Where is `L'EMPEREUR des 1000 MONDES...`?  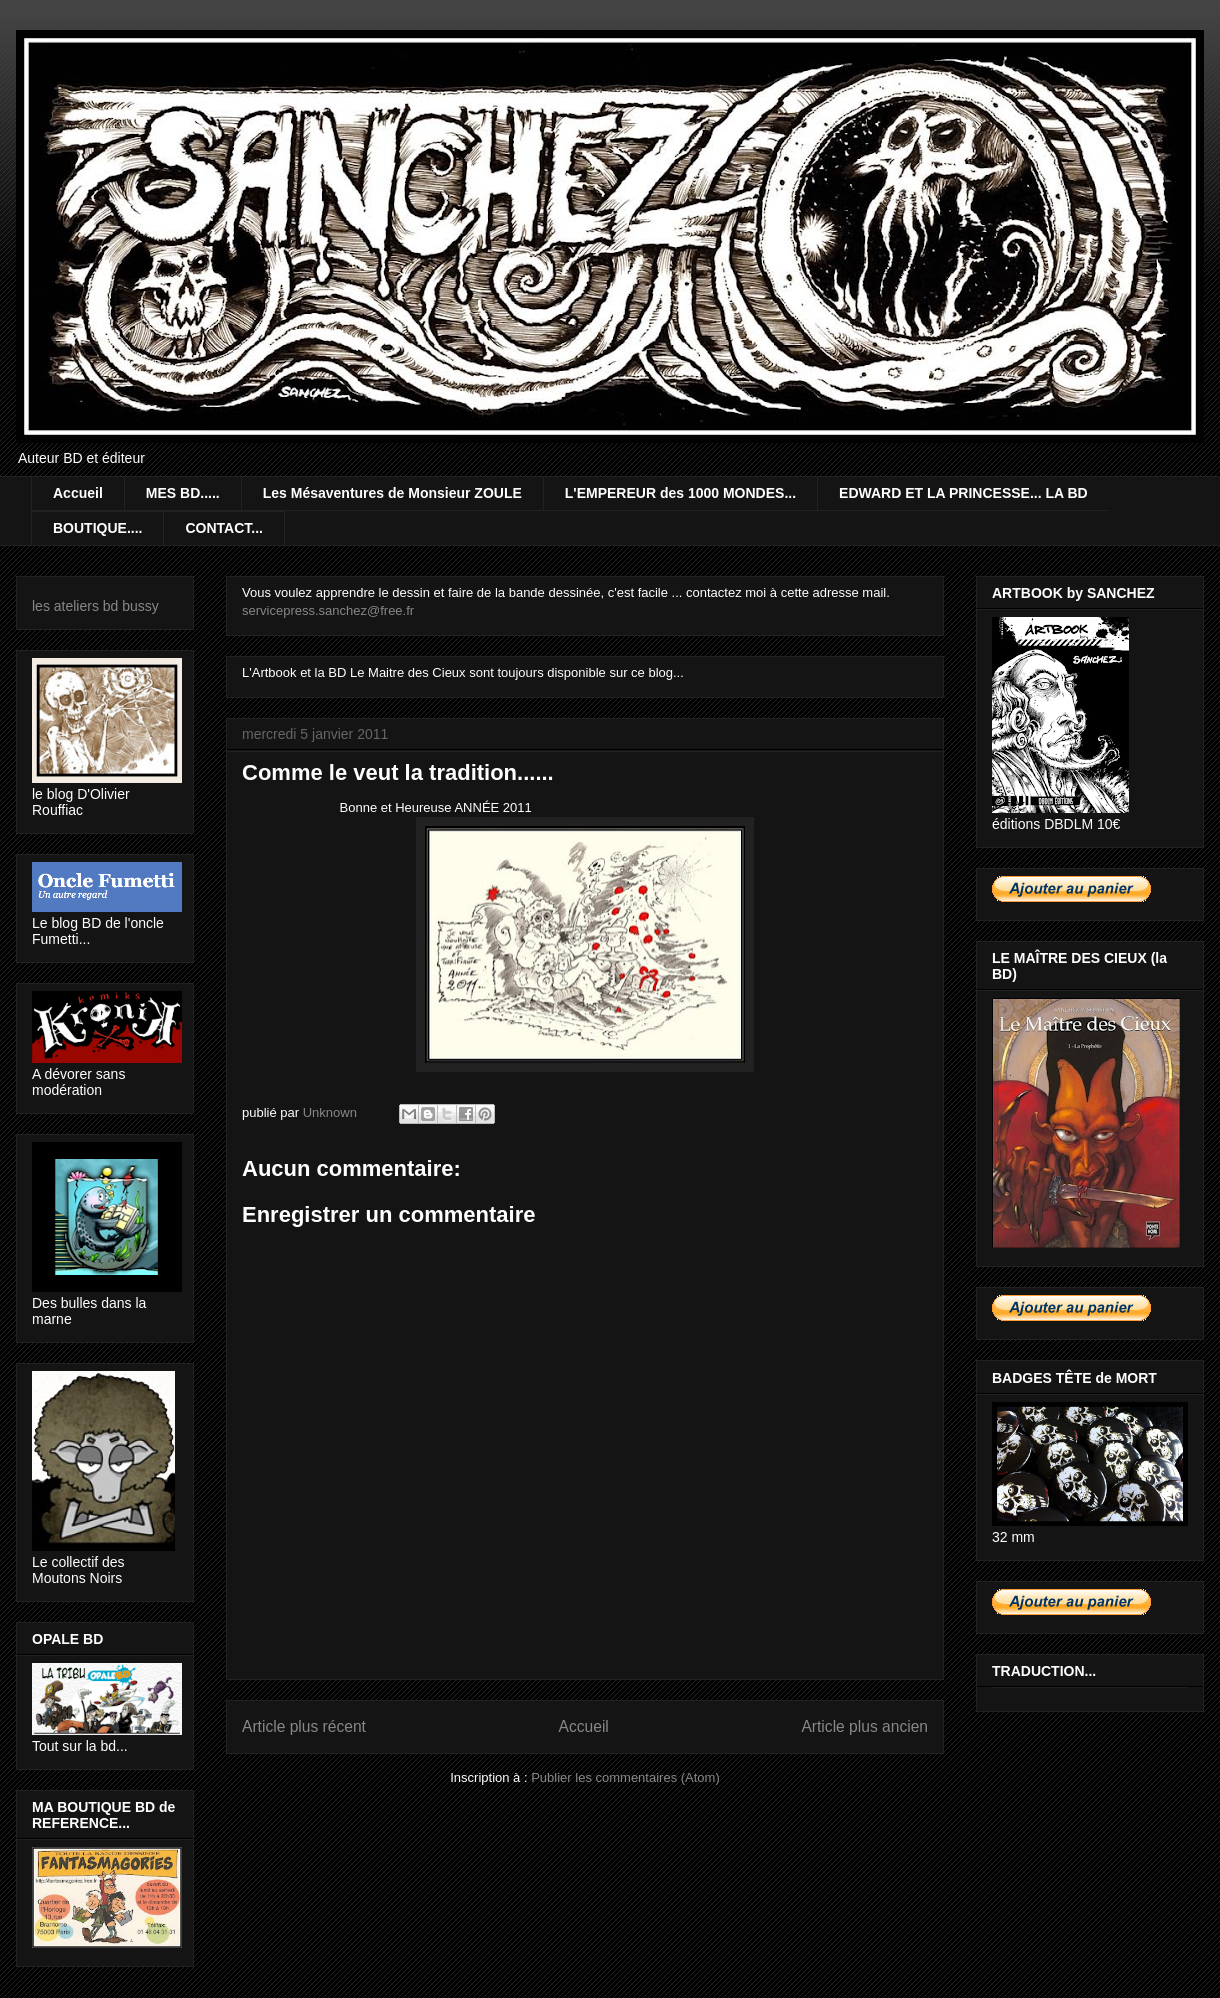
L'EMPEREUR des 1000 MONDES... is located at coordinates (680, 493).